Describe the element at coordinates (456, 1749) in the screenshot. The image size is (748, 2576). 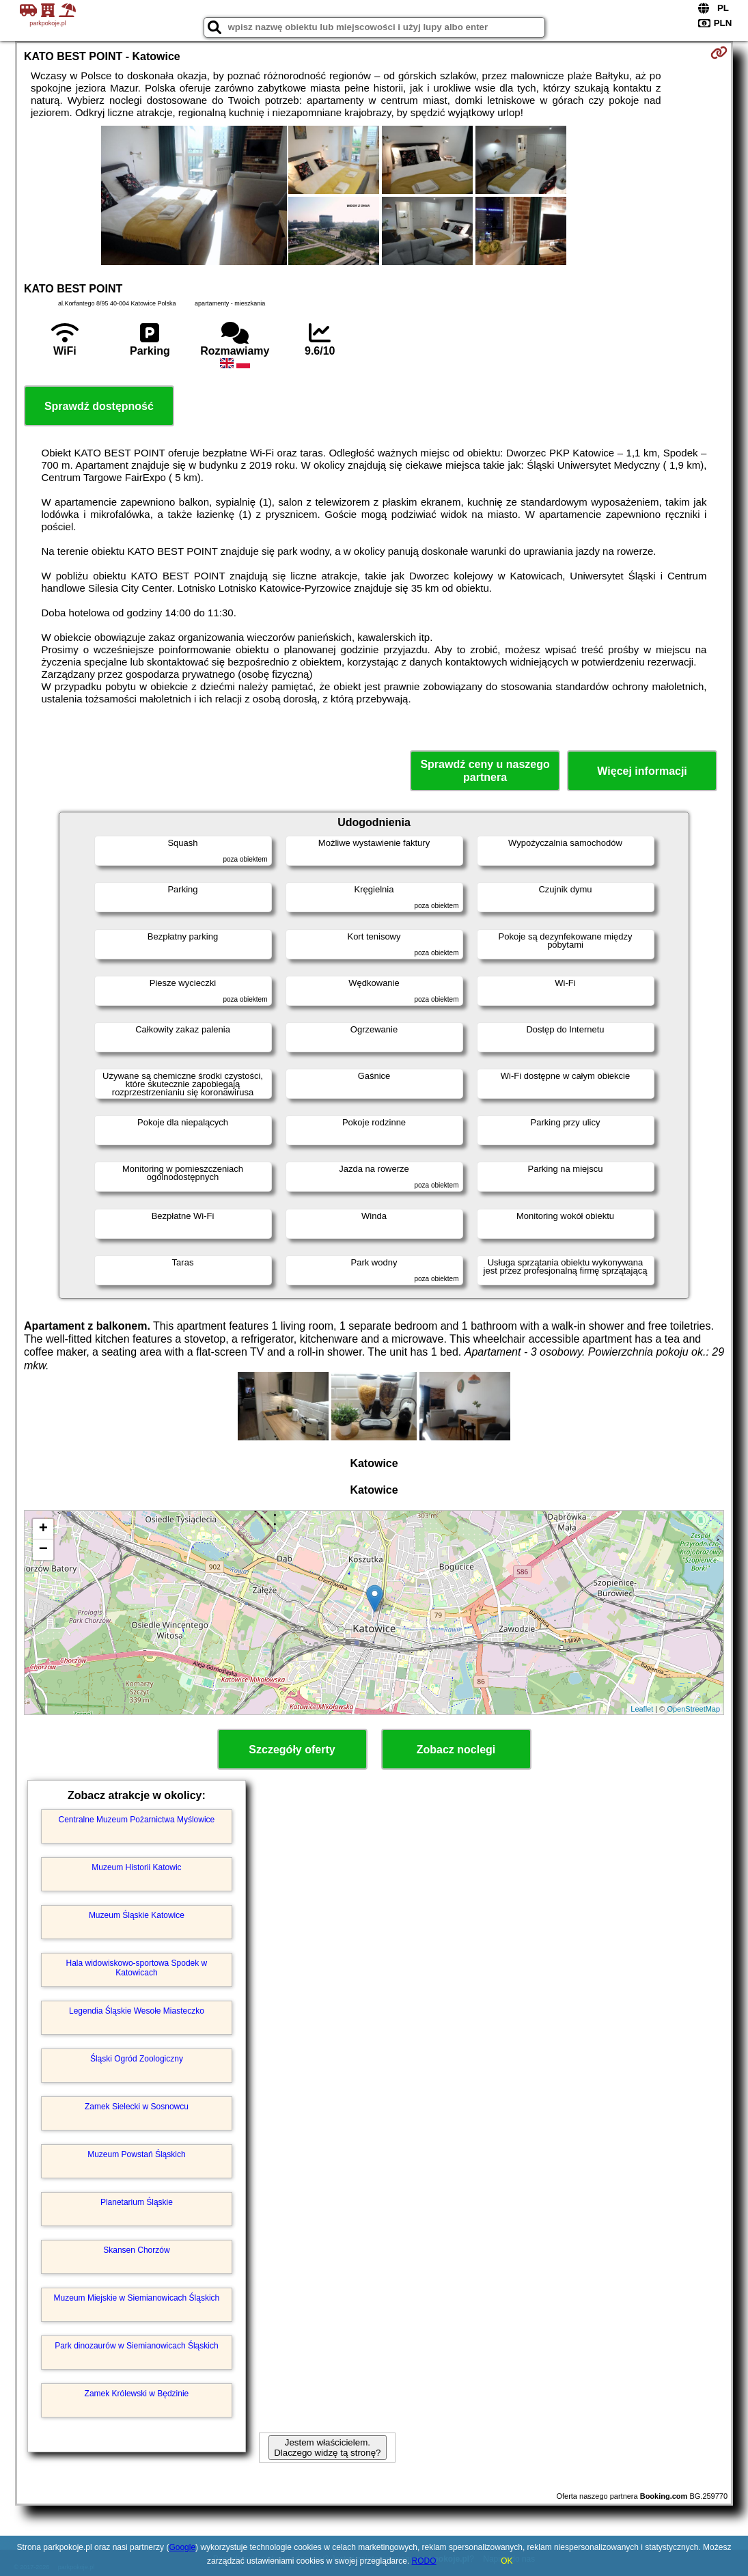
I see `Zobacz noclegi` at that location.